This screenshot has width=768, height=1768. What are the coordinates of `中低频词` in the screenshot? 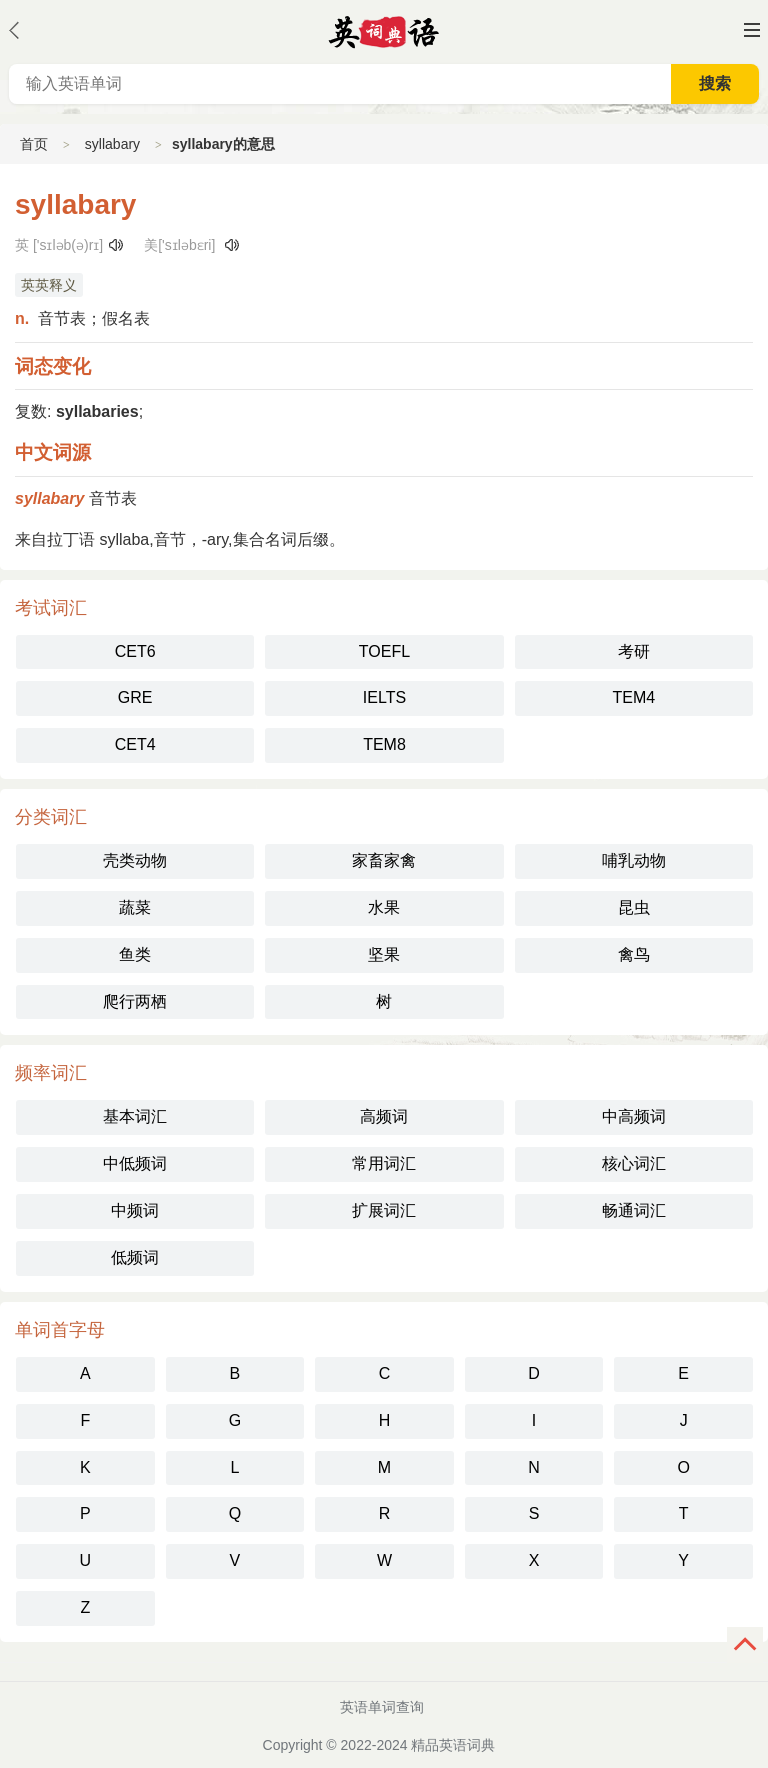 It's located at (135, 1163).